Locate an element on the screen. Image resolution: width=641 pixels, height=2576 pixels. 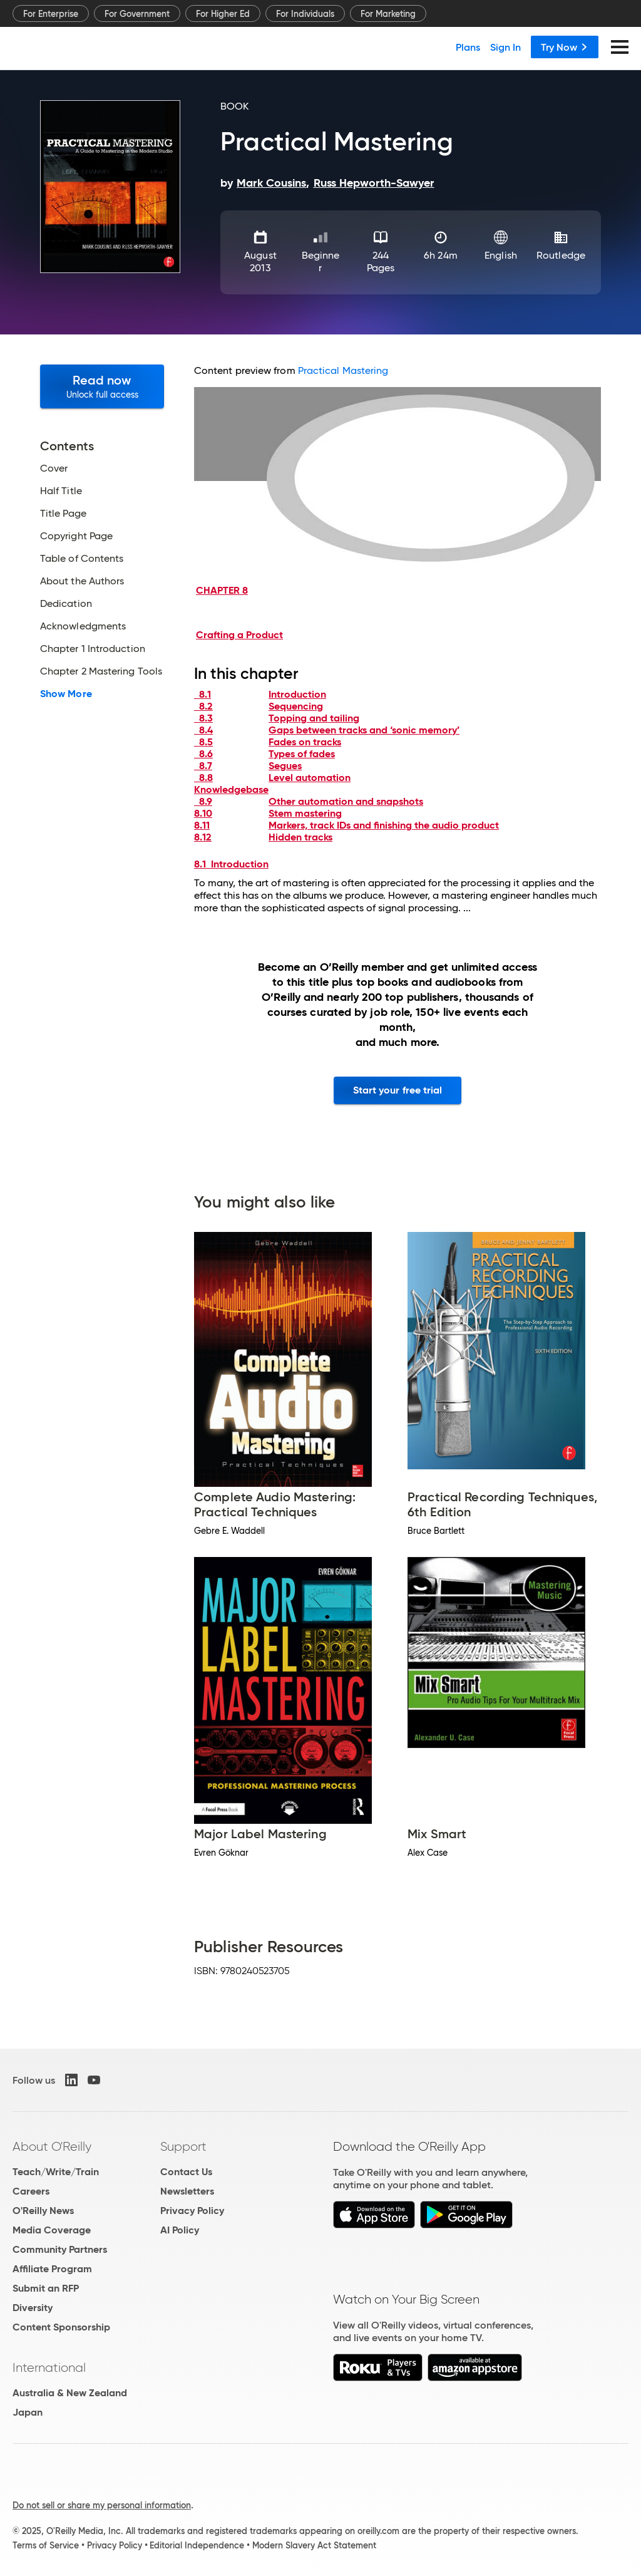
Contact Us is located at coordinates (186, 2171).